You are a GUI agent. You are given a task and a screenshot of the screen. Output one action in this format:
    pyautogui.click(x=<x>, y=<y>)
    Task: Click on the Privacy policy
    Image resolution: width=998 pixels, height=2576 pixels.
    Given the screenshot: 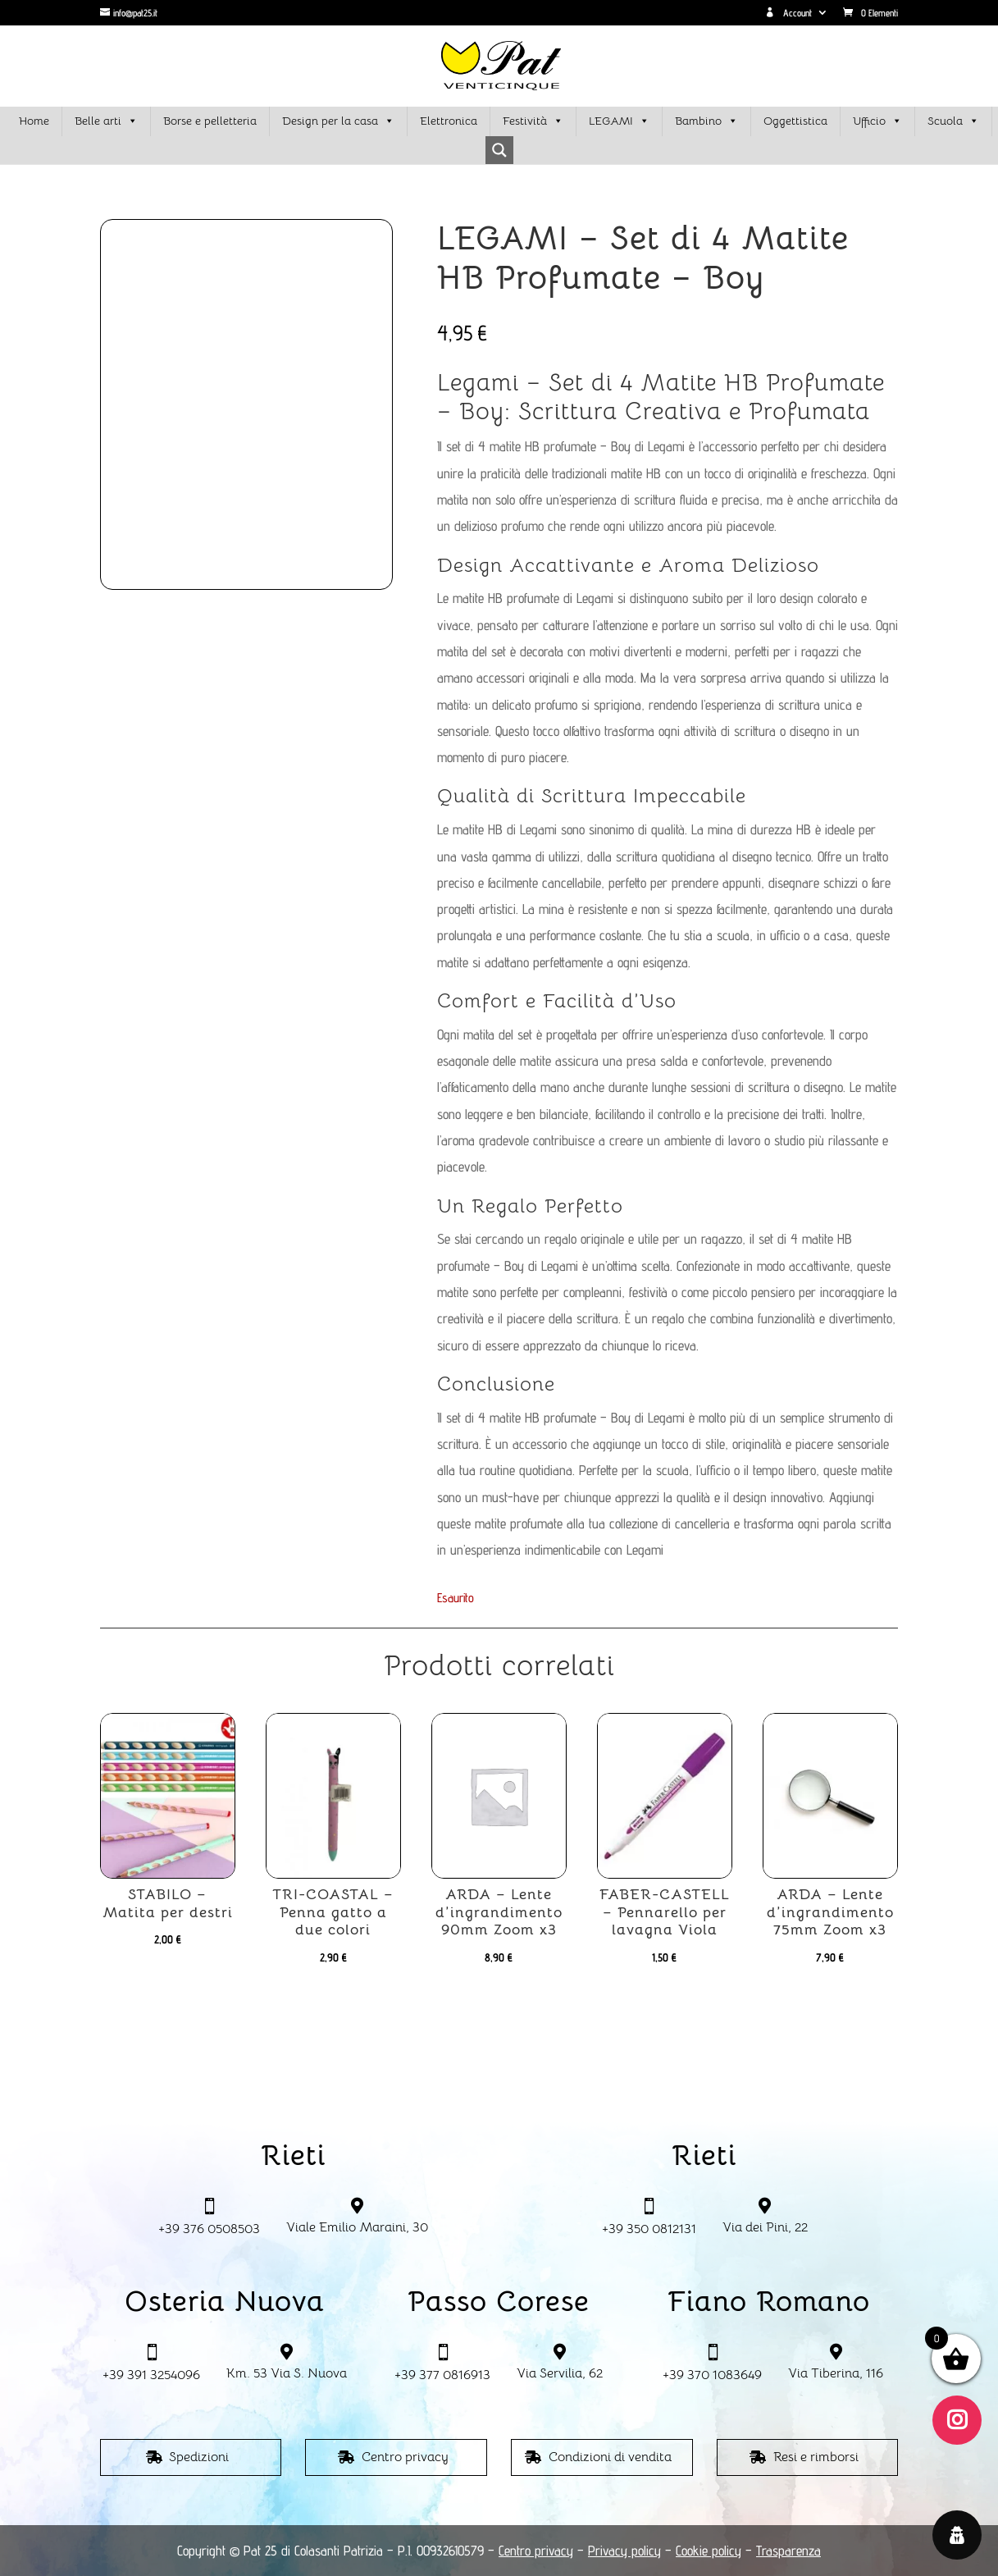 What is the action you would take?
    pyautogui.click(x=624, y=2550)
    